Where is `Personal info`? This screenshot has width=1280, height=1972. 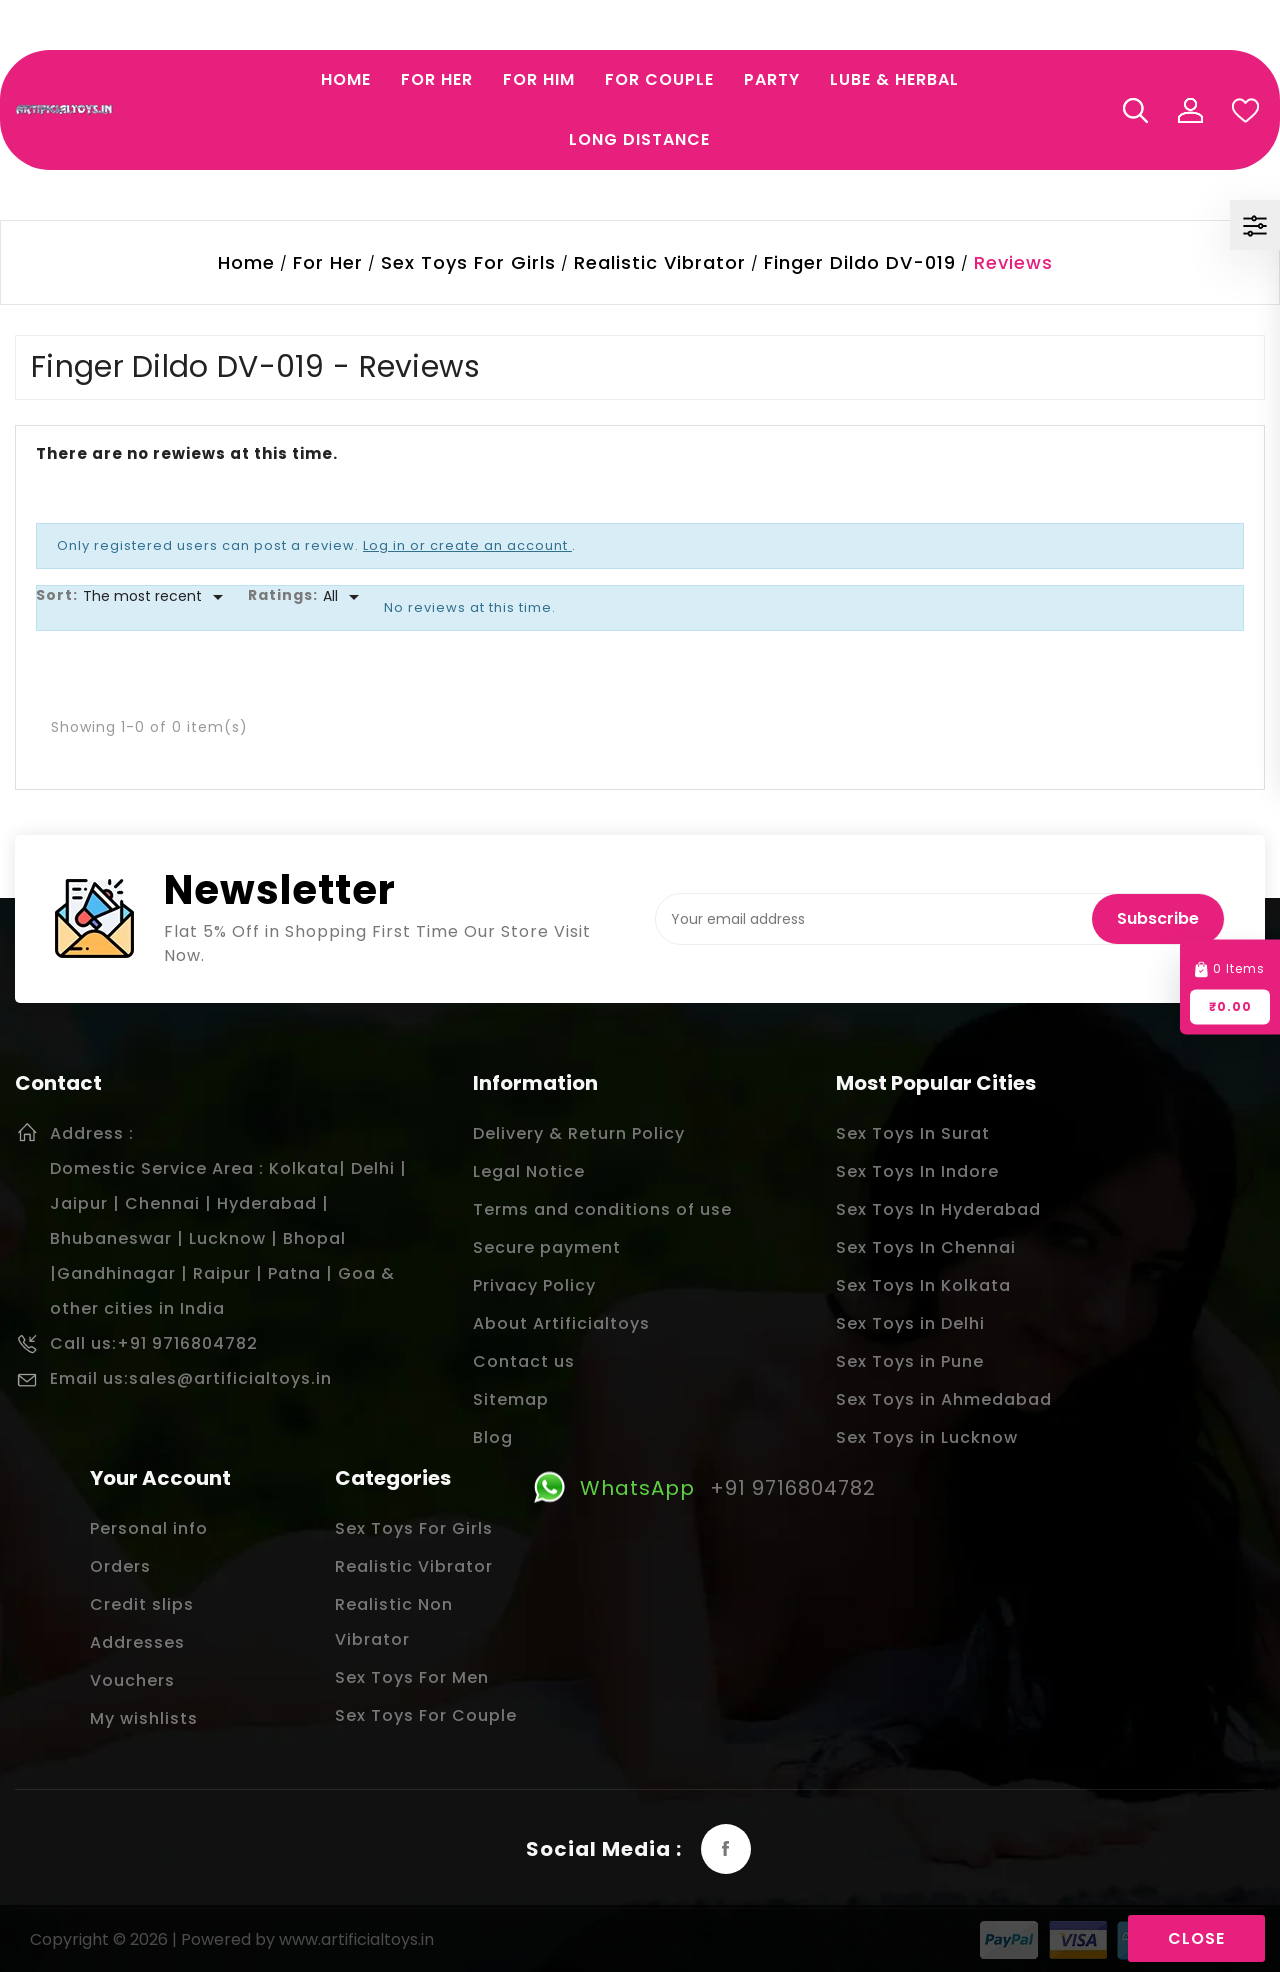
Personal info is located at coordinates (149, 1528).